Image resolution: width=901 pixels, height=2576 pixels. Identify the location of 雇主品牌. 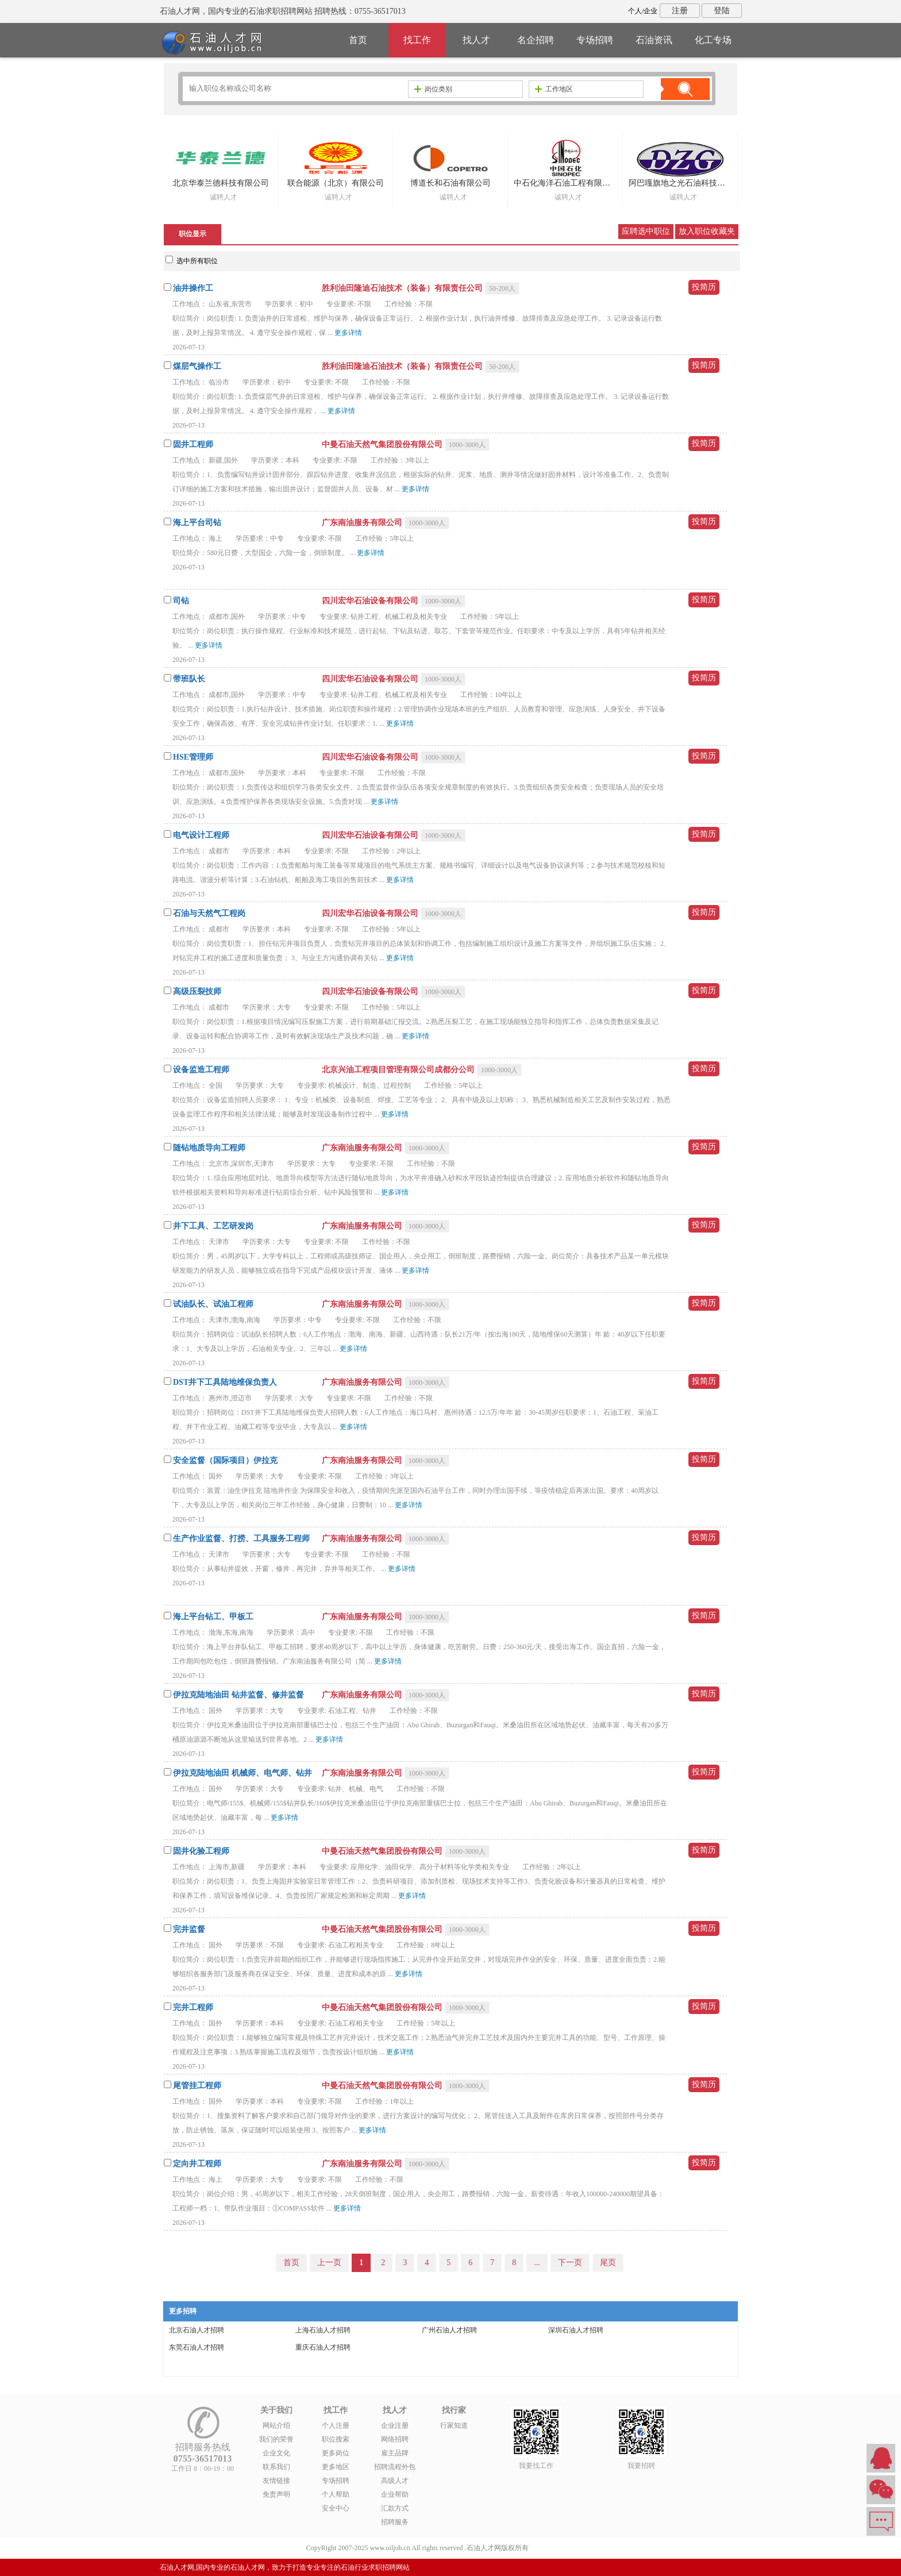
(395, 2453).